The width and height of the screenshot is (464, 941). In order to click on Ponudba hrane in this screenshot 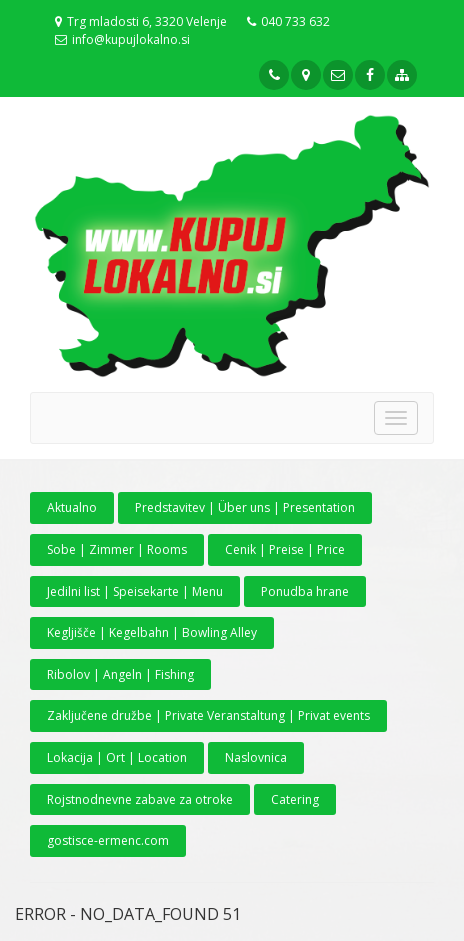, I will do `click(305, 591)`.